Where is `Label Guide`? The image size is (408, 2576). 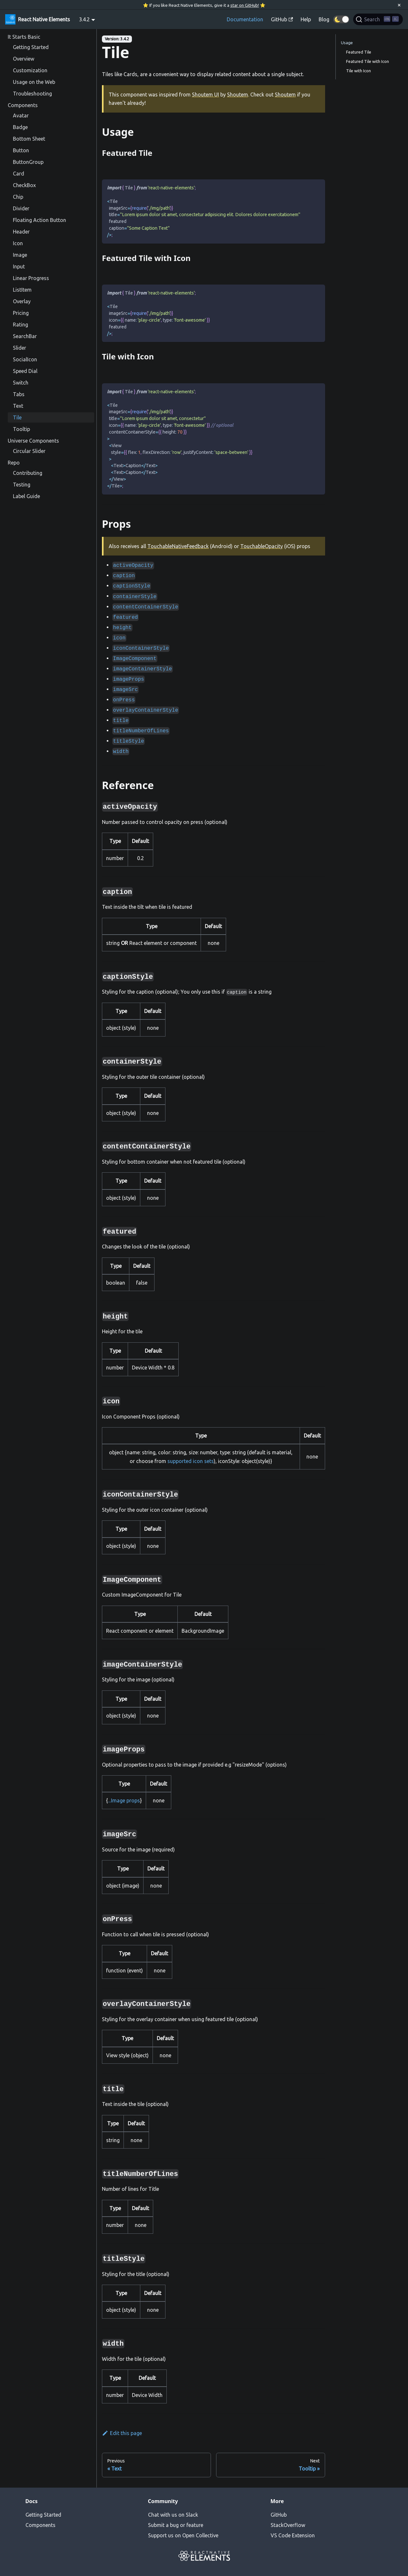
Label Guide is located at coordinates (26, 496).